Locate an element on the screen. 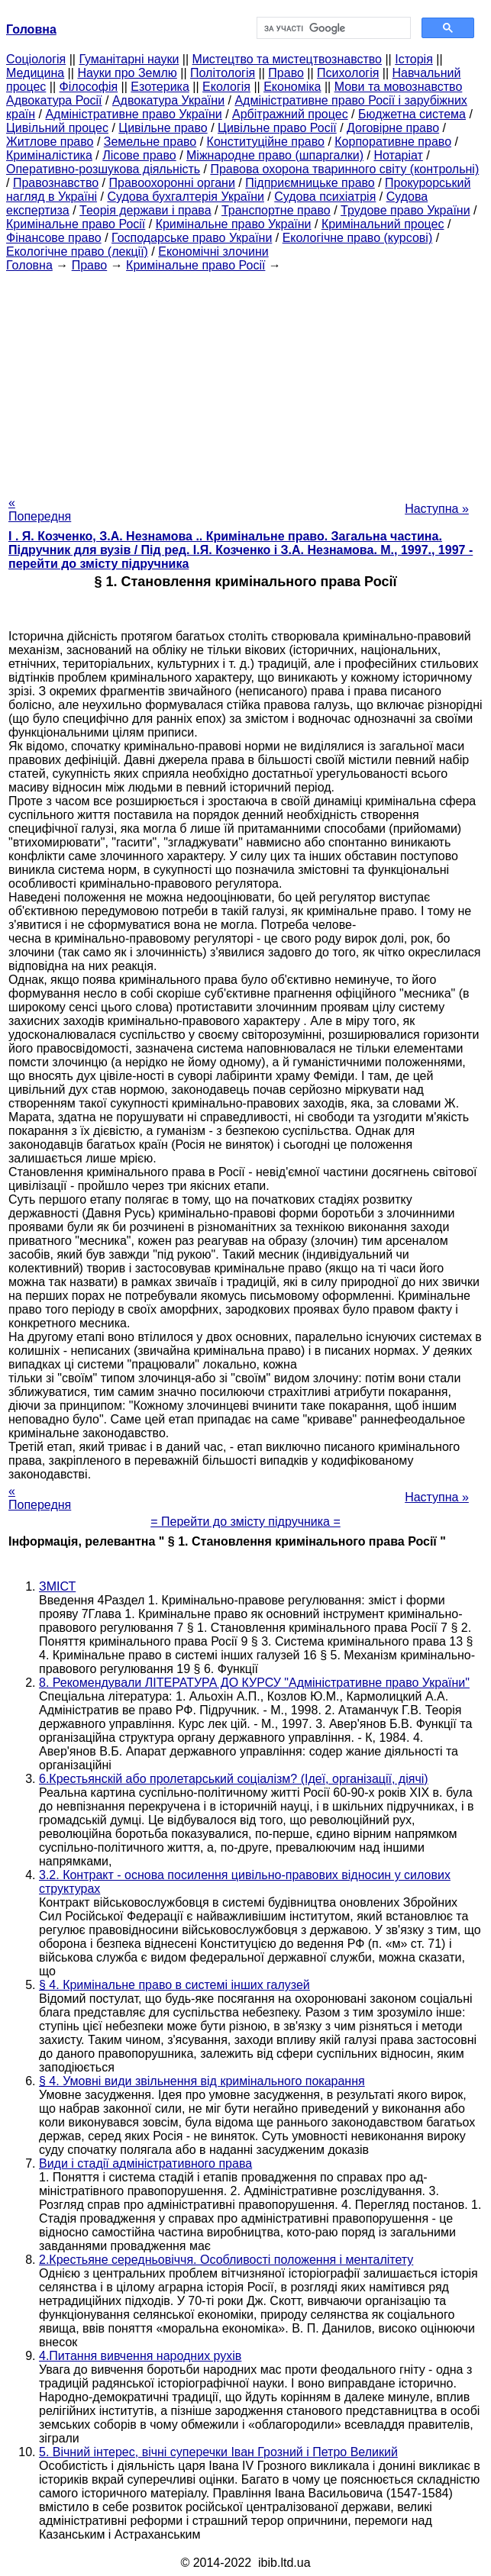 The image size is (491, 2576). Право is located at coordinates (286, 72).